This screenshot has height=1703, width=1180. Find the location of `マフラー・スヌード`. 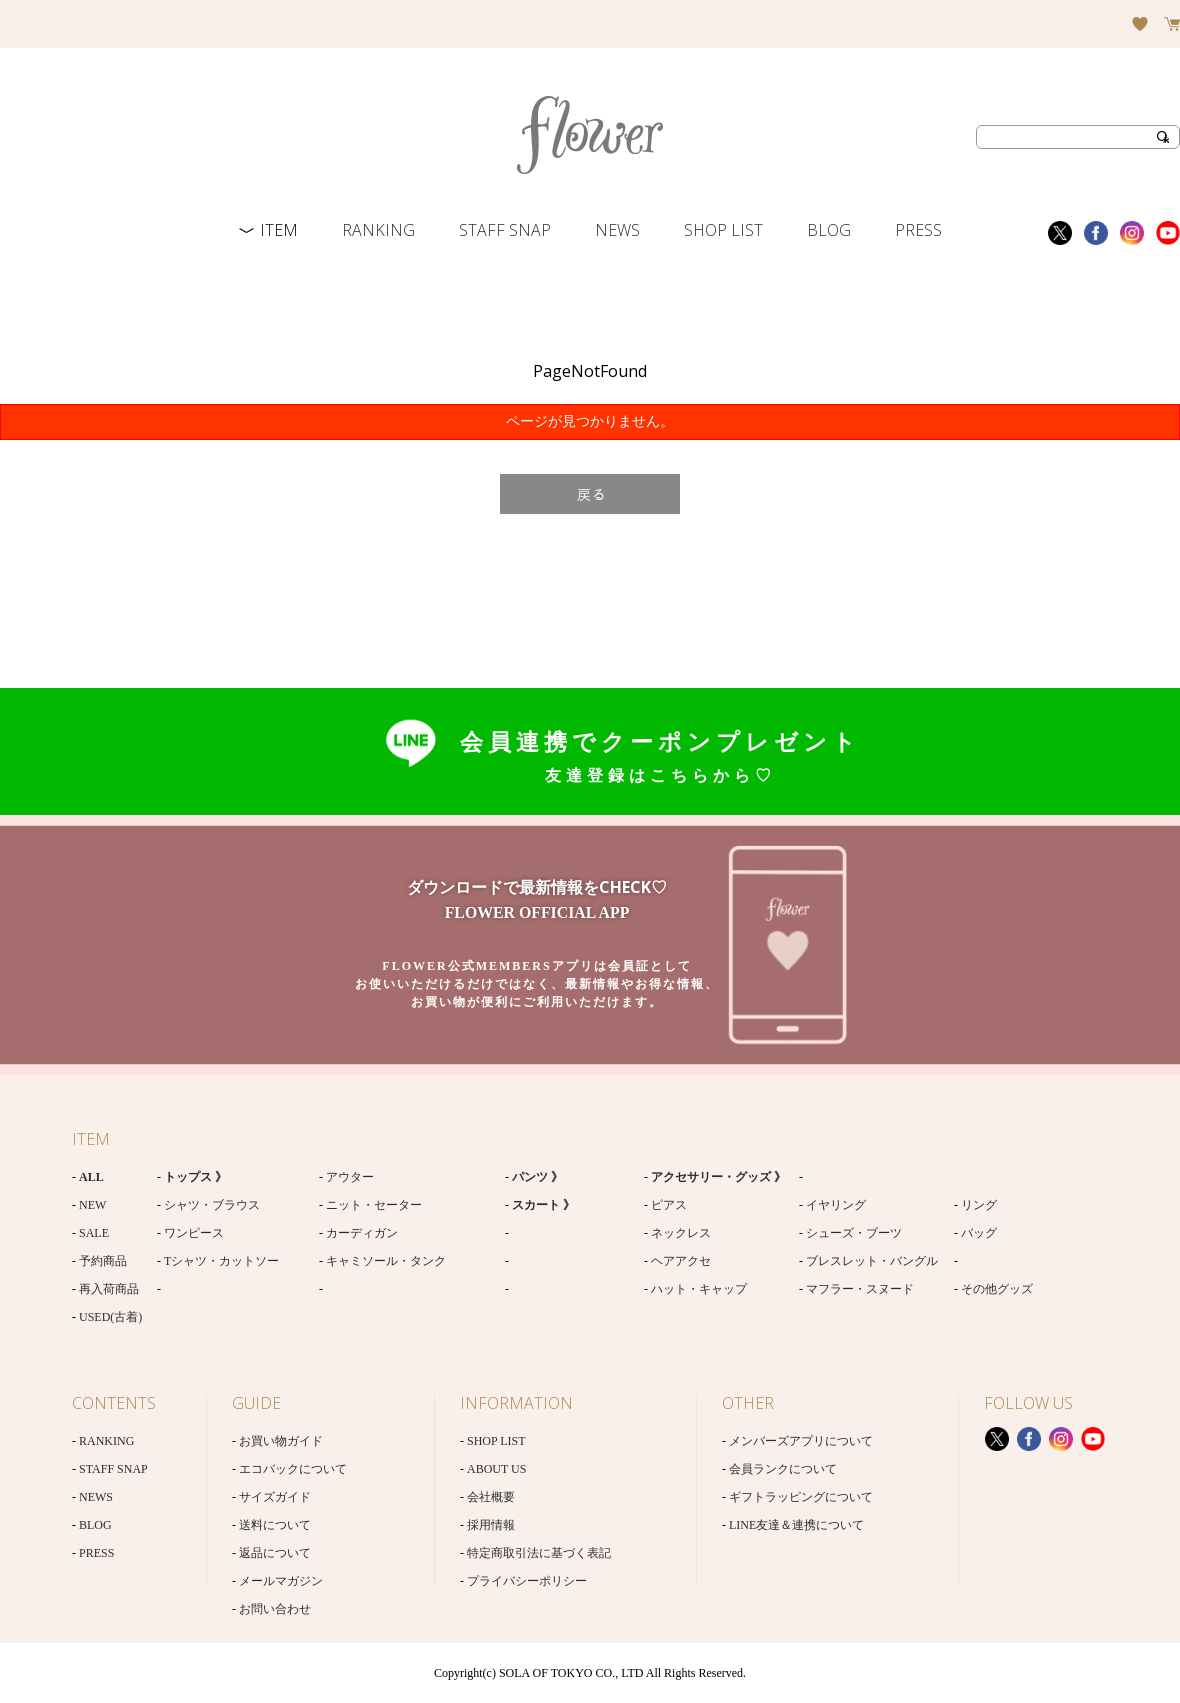

マフラー・スヌード is located at coordinates (860, 1289).